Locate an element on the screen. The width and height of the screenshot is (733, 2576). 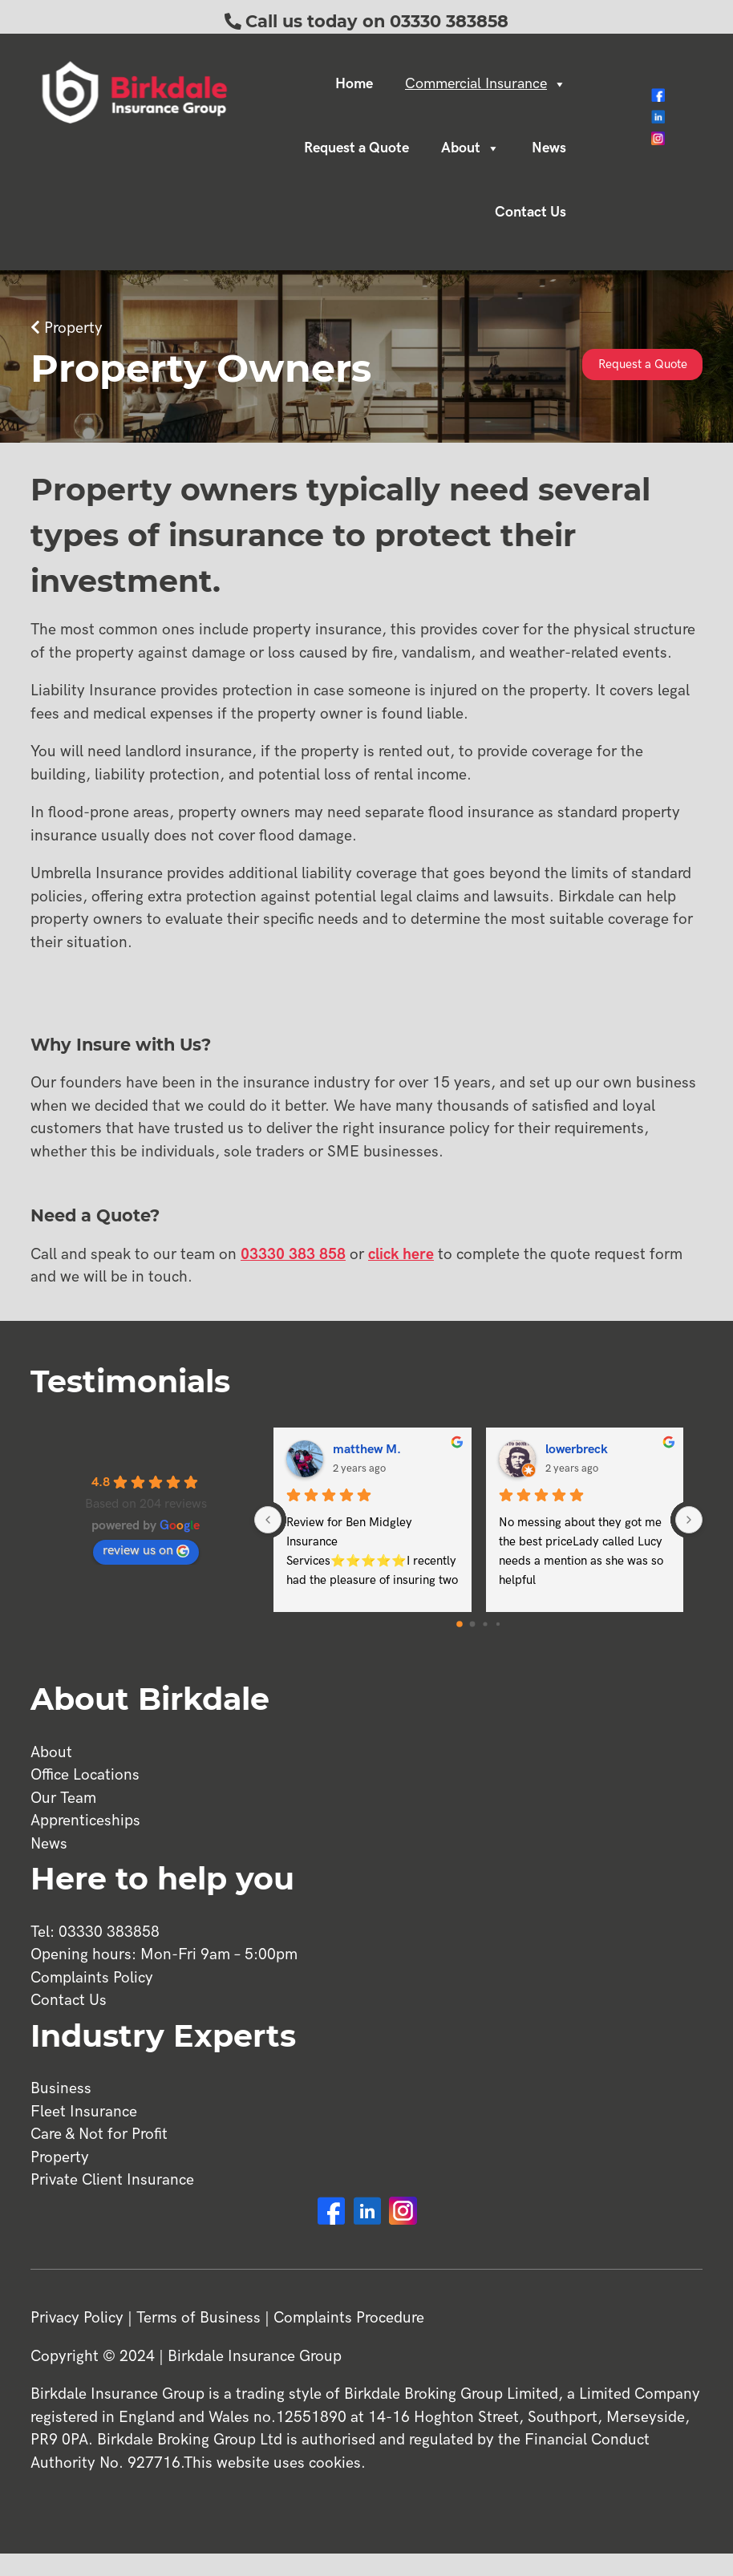
lowerbreck is located at coordinates (576, 1449).